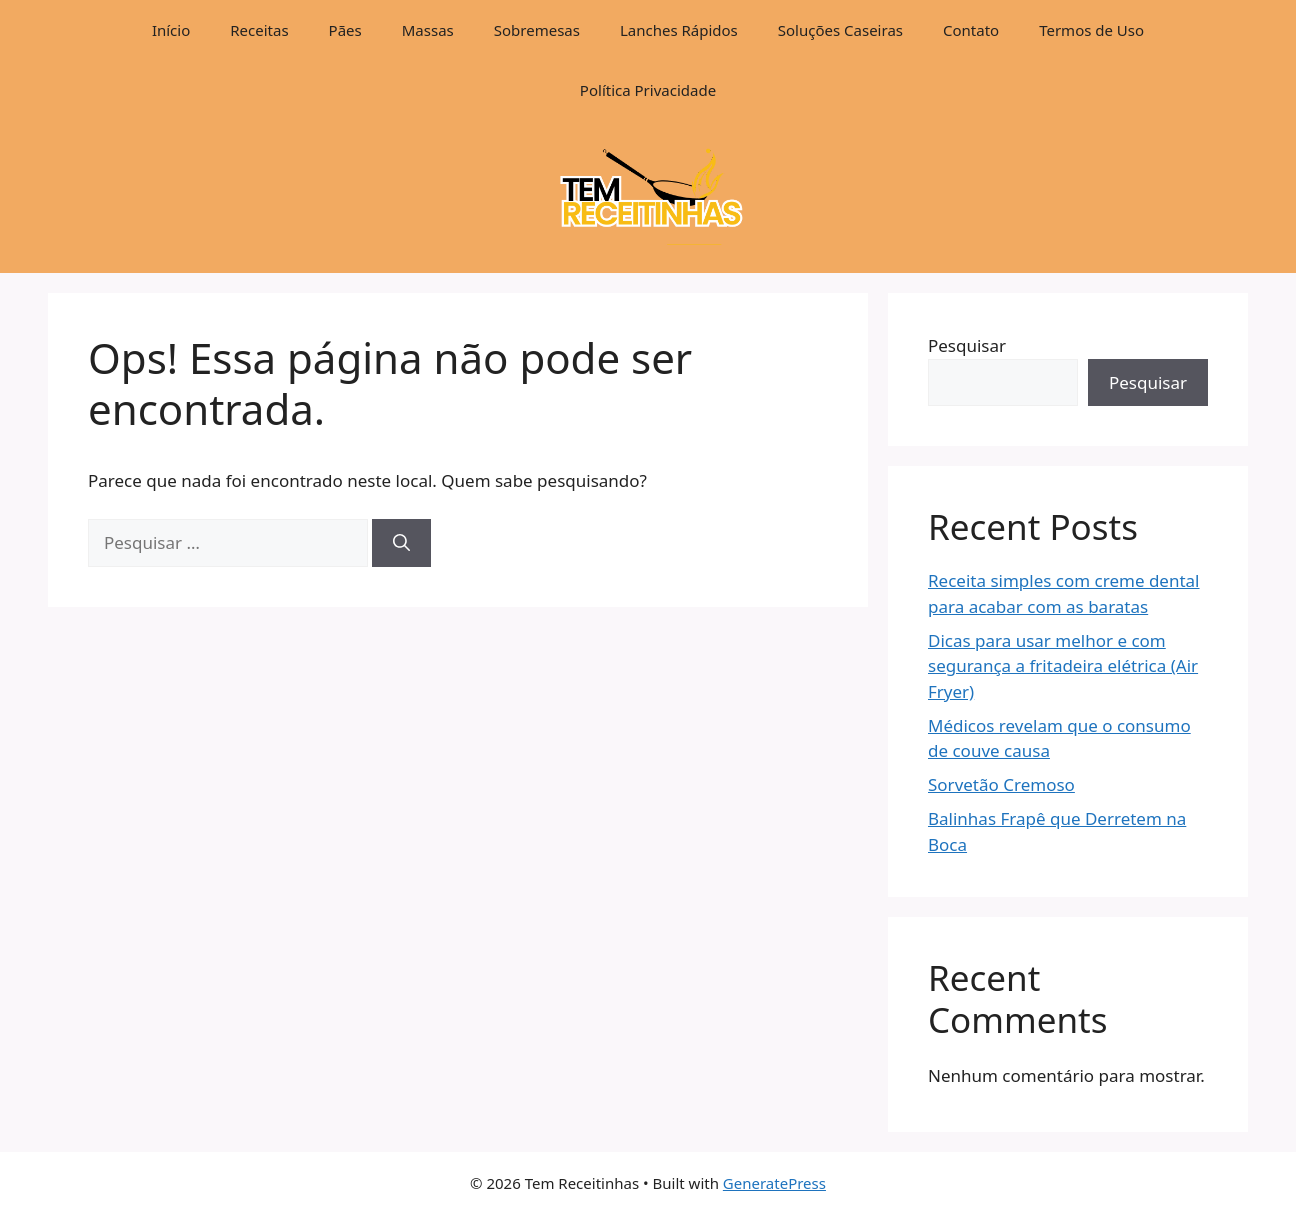  What do you see at coordinates (840, 30) in the screenshot?
I see `Soluções Caseiras` at bounding box center [840, 30].